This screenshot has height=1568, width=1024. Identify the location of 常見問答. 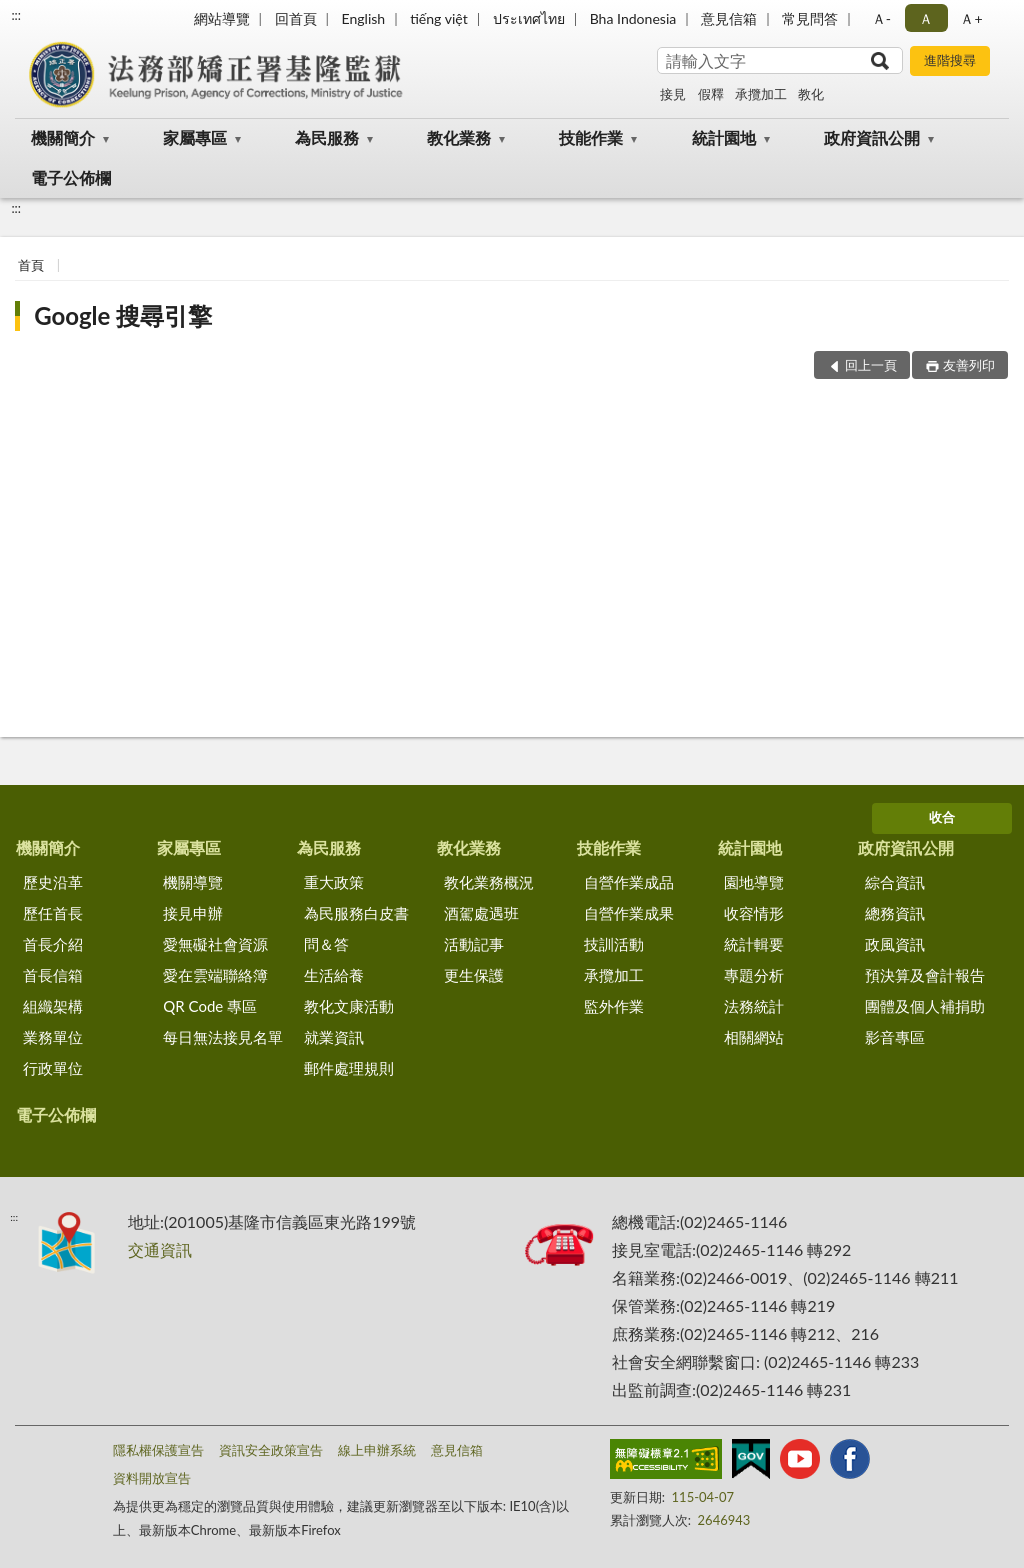
(810, 18).